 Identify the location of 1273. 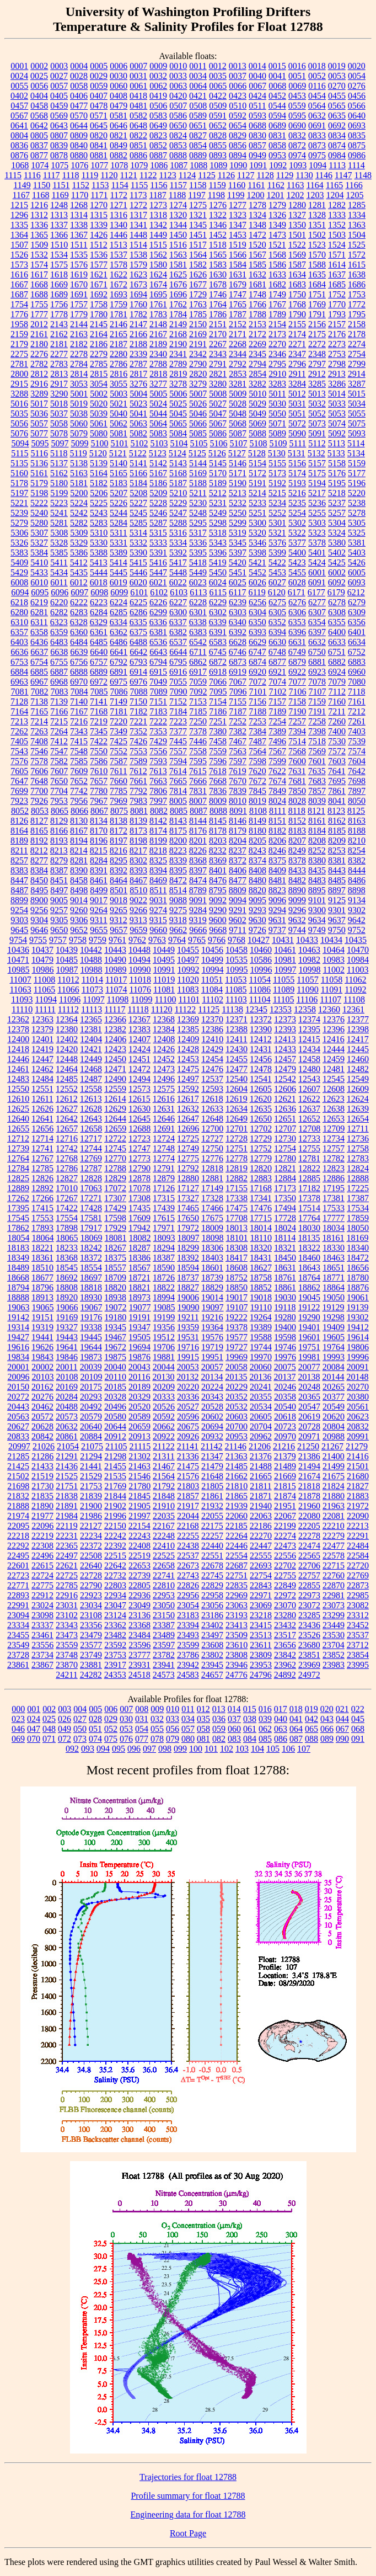
(158, 205).